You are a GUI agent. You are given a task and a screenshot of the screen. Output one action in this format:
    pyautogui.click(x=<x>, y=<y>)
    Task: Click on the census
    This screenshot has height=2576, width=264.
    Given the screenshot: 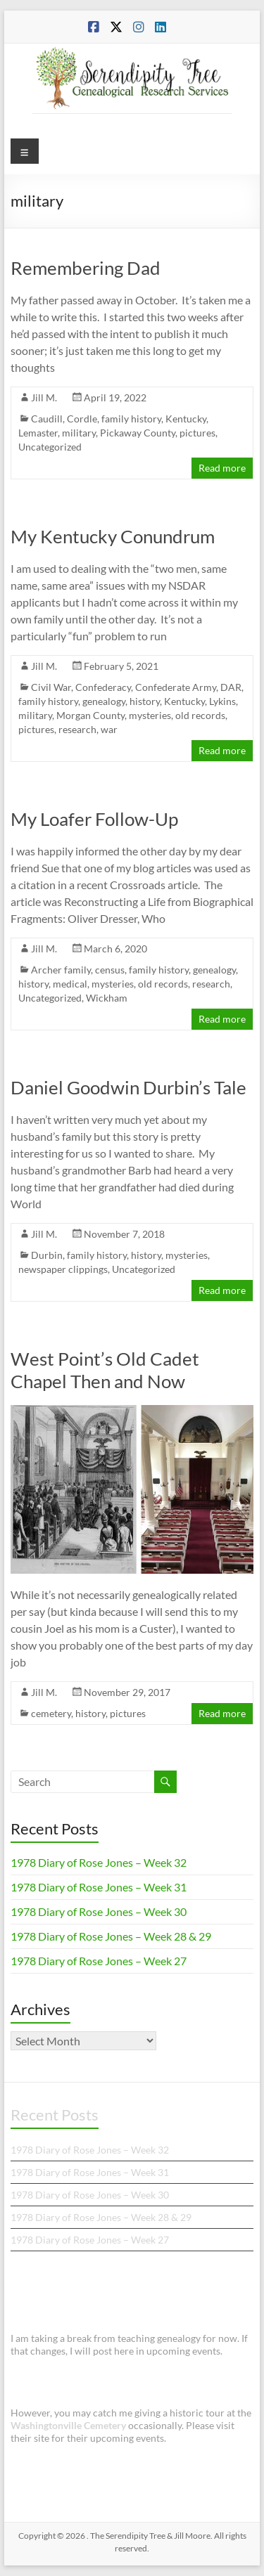 What is the action you would take?
    pyautogui.click(x=110, y=970)
    